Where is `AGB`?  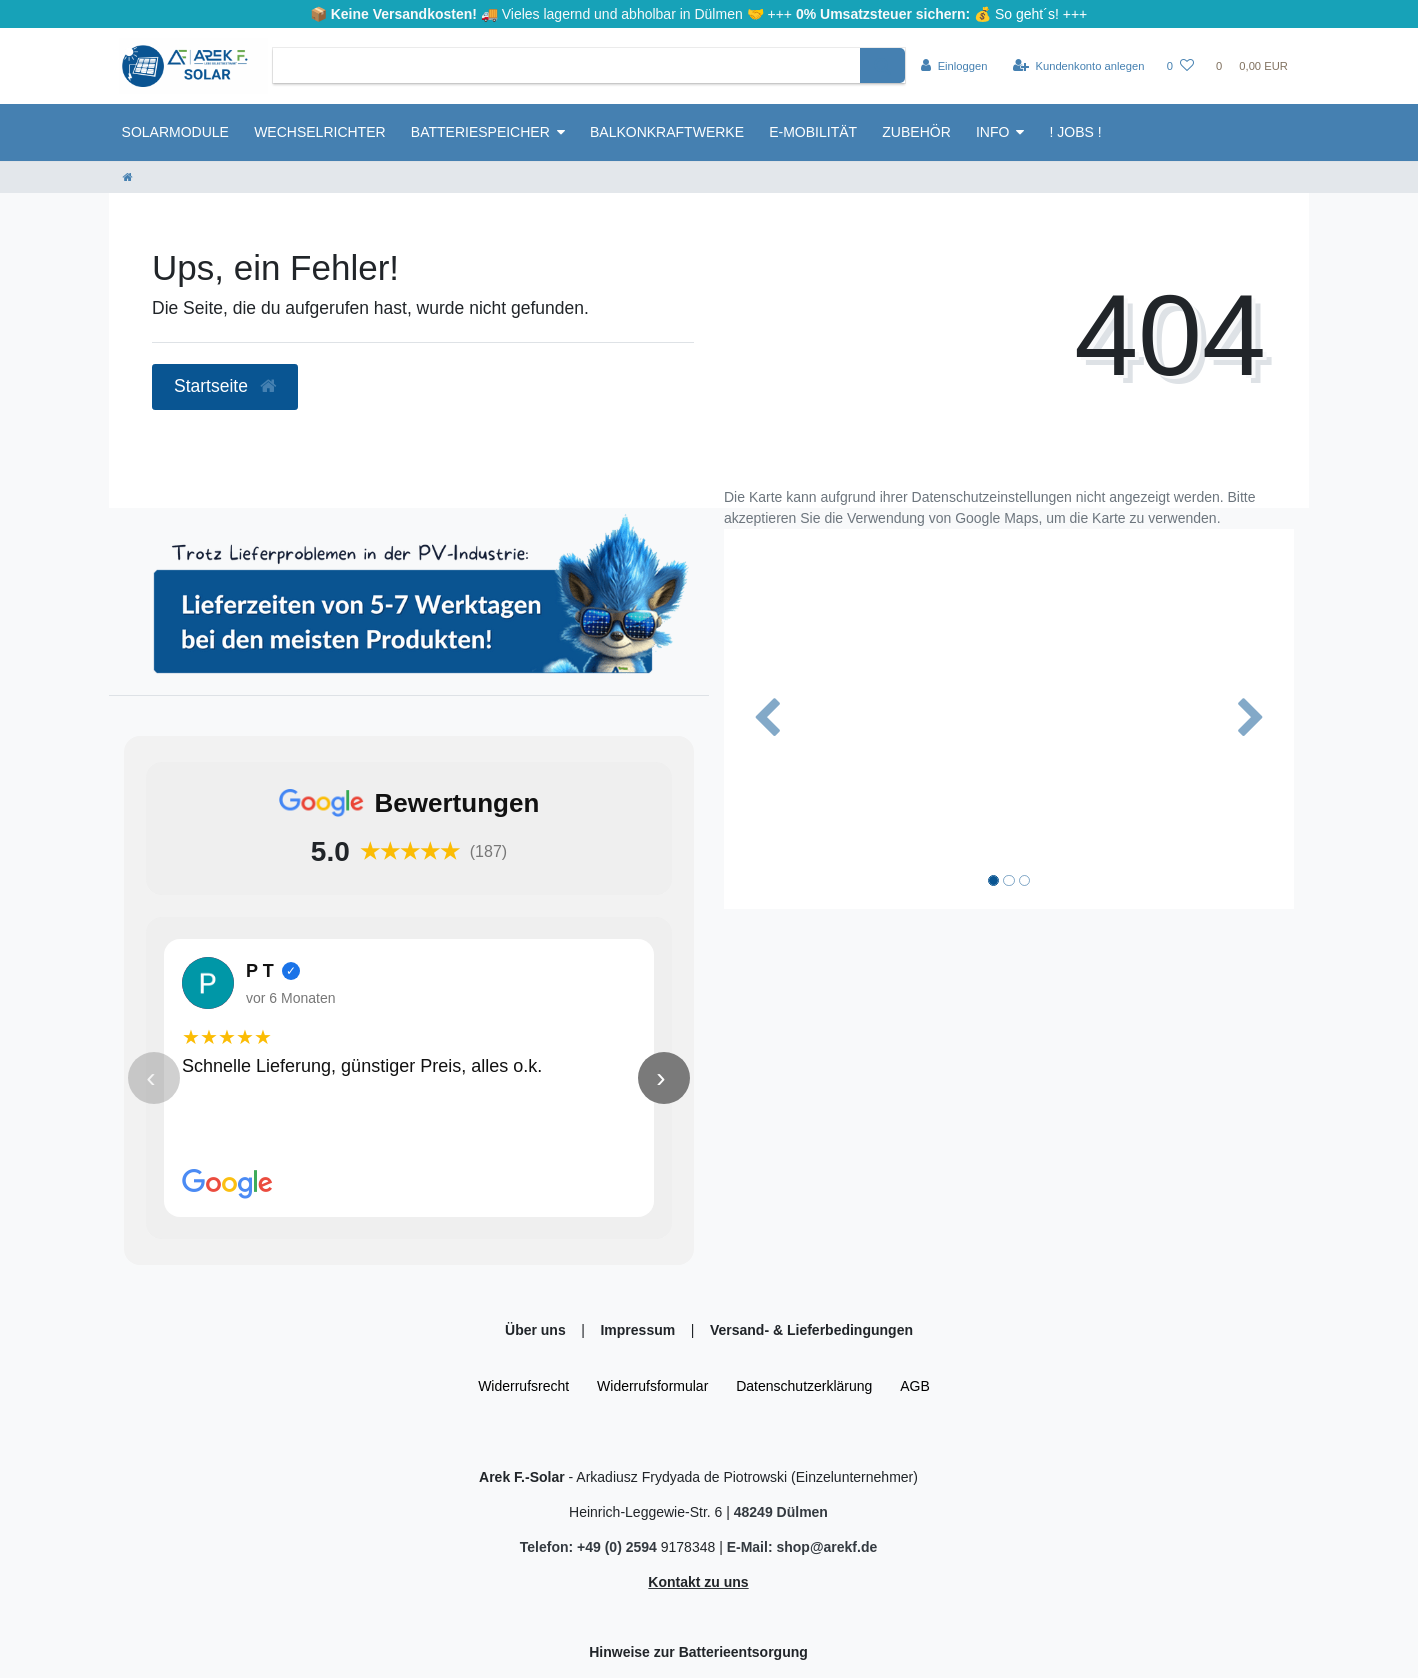 AGB is located at coordinates (915, 1386).